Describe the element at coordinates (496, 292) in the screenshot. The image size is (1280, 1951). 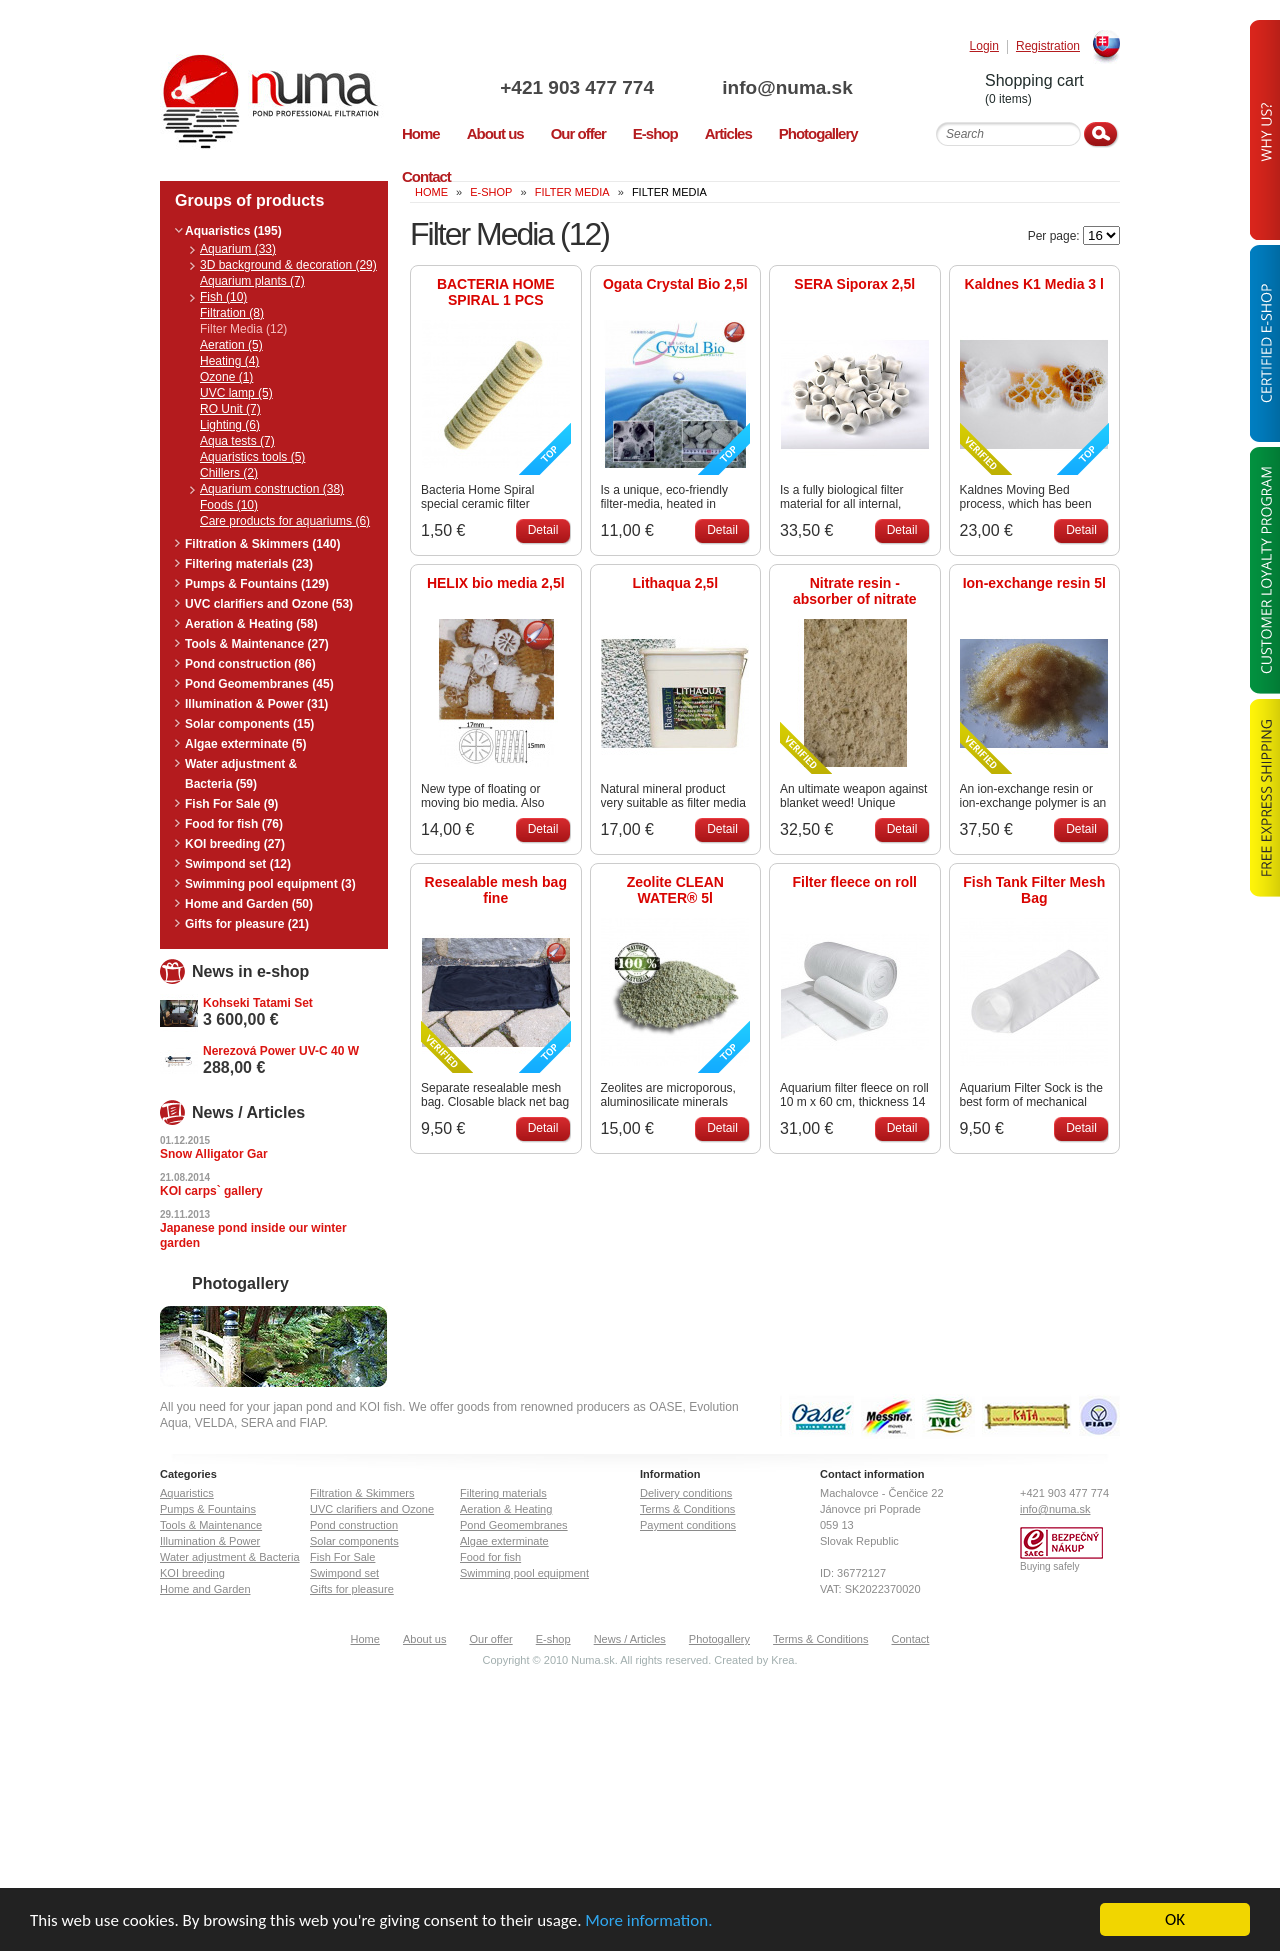
I see `BACTERIA HOME SPIRAL 1 PCS` at that location.